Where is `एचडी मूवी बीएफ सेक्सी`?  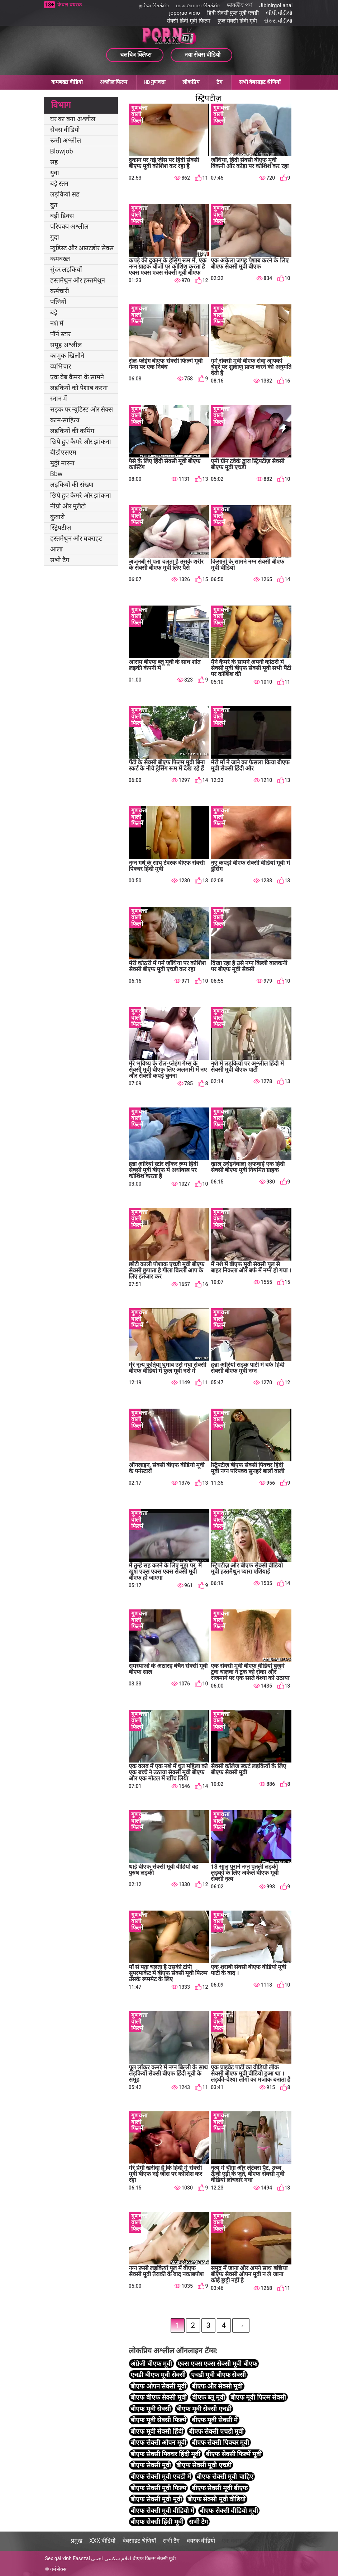
एचडी मूवी बीएफ सेक्सी is located at coordinates (218, 2374).